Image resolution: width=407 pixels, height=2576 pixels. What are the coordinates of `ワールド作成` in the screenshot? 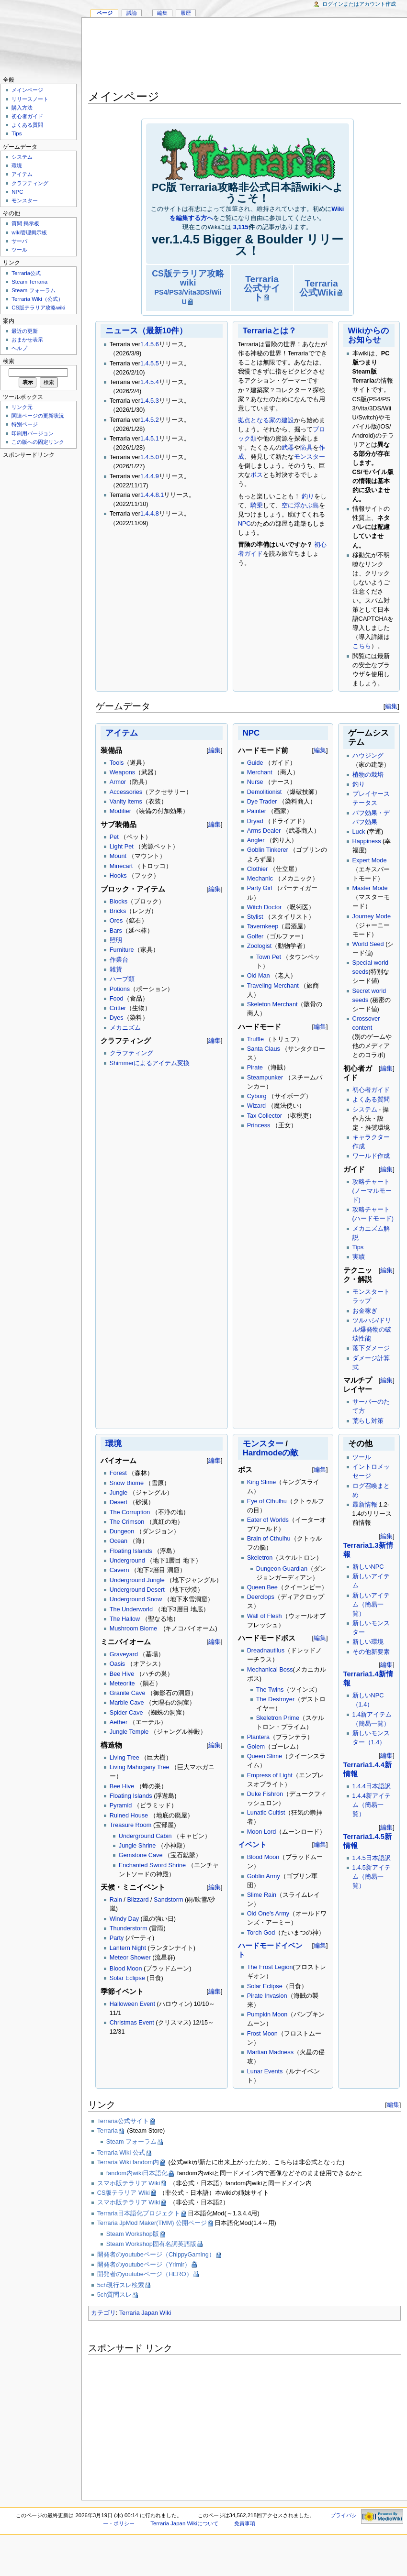 It's located at (371, 1156).